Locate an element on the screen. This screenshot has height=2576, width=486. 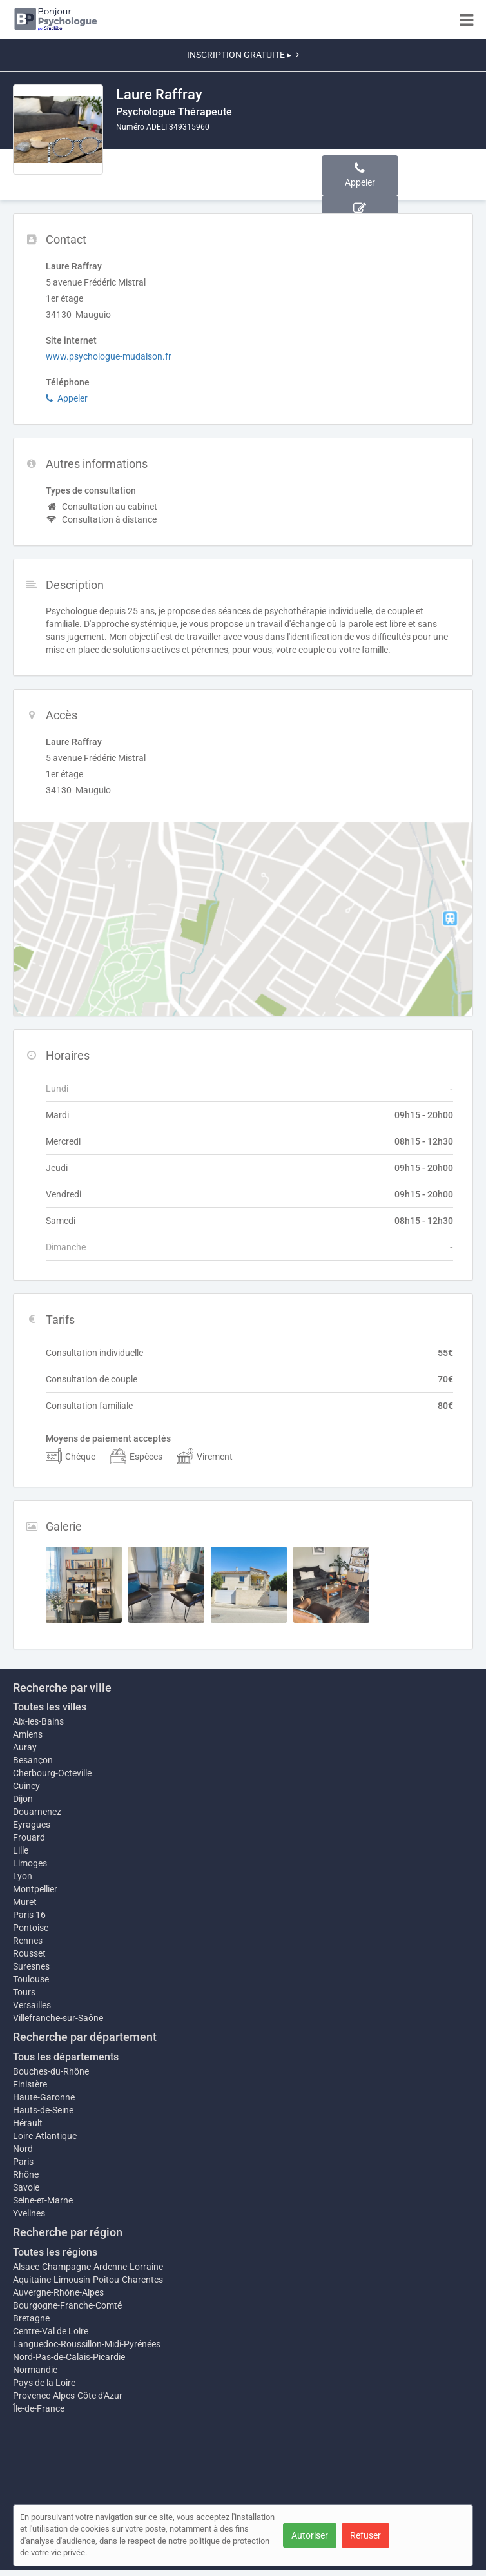
Provence-Alpes-Côte d'Azur is located at coordinates (67, 2395).